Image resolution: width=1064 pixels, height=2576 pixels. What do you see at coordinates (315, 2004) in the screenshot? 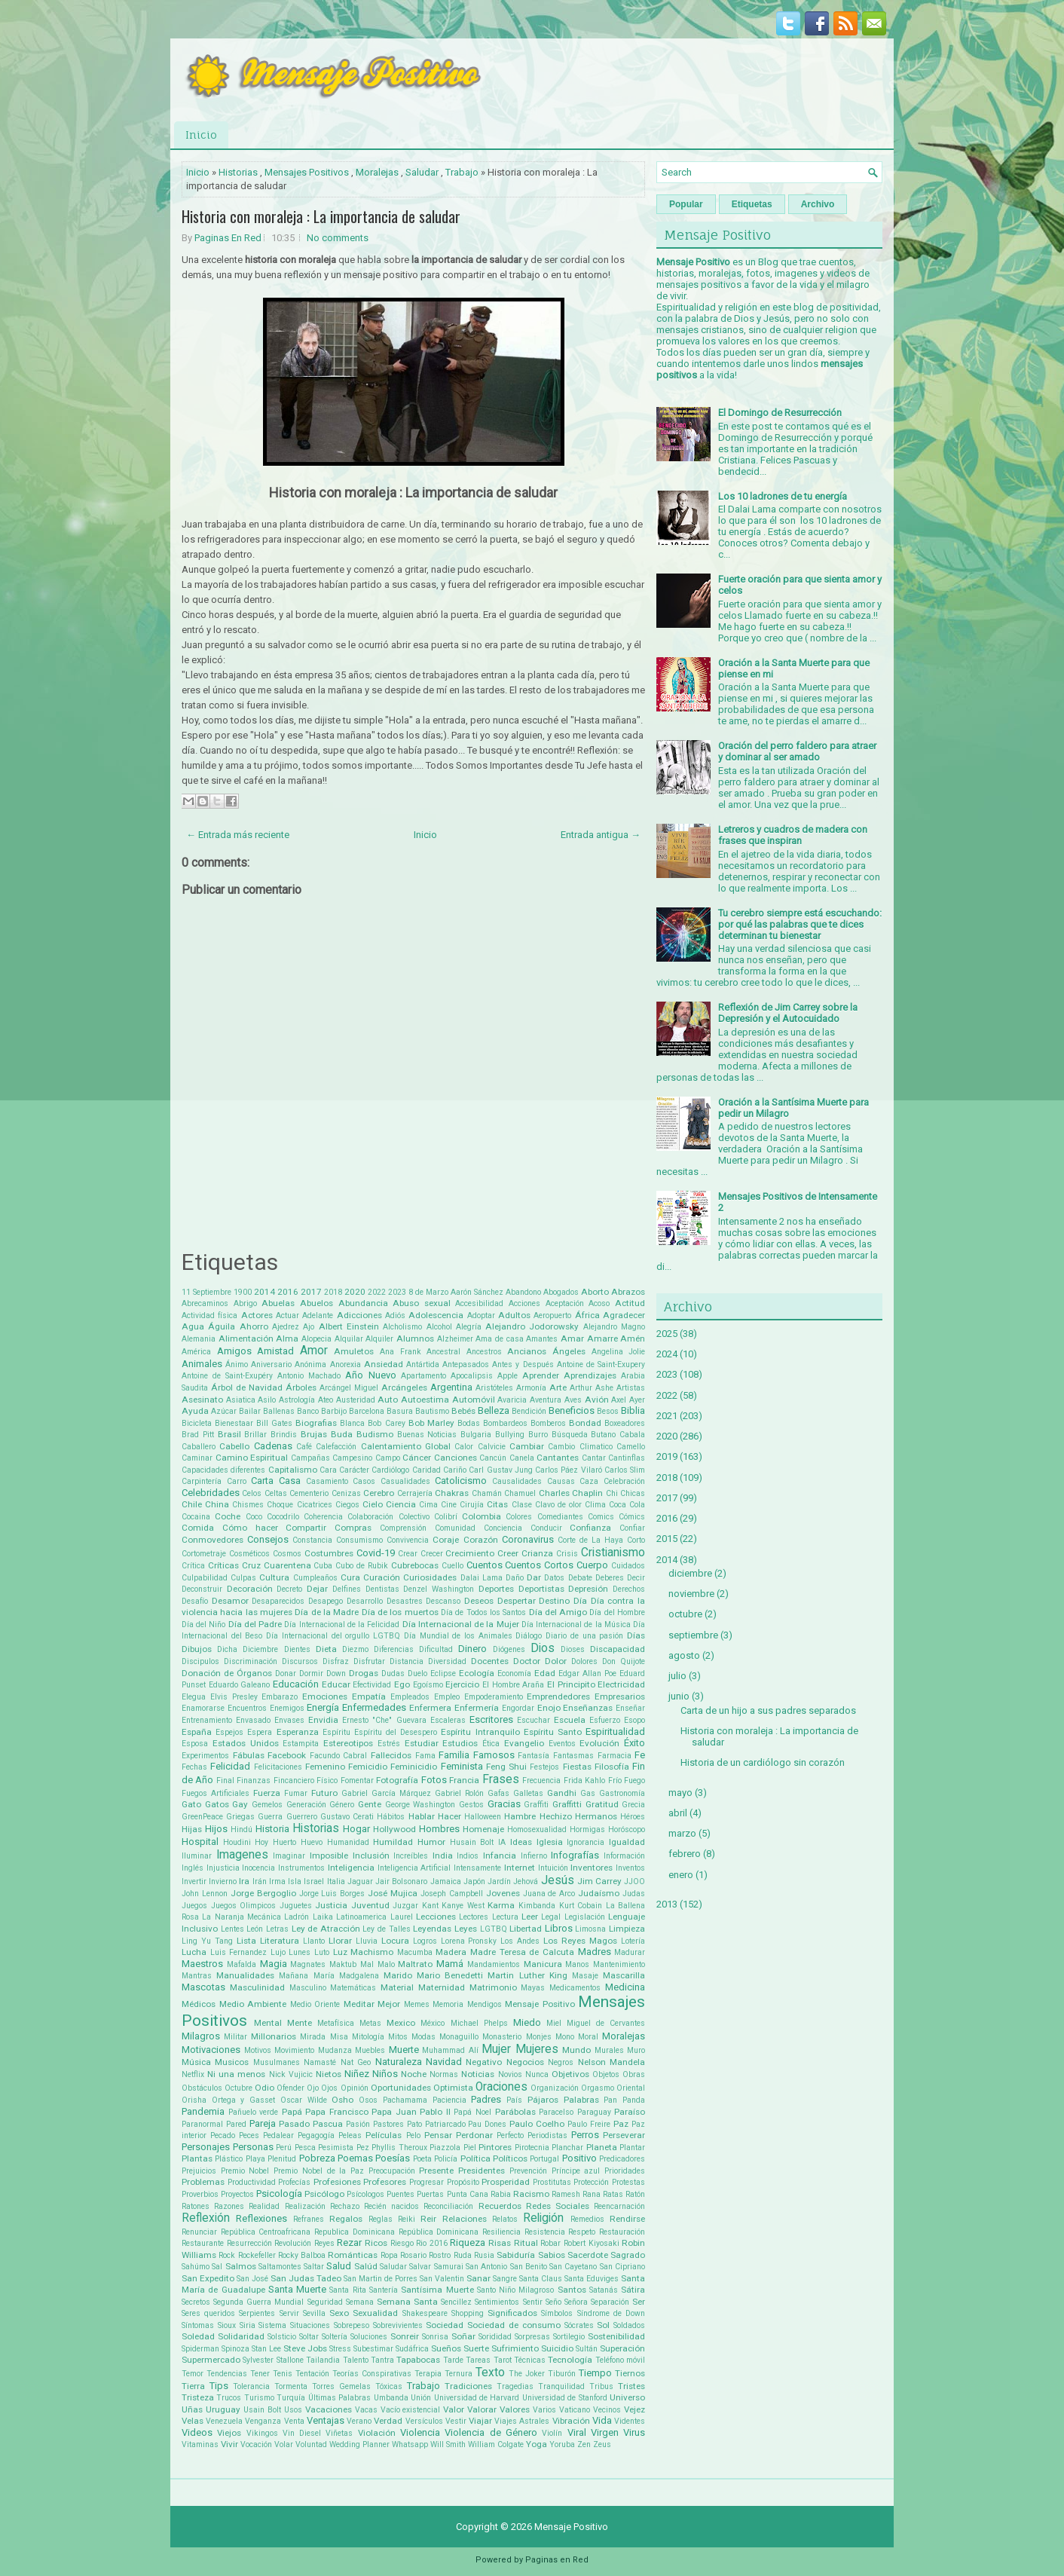
I see `Medio Oriente` at bounding box center [315, 2004].